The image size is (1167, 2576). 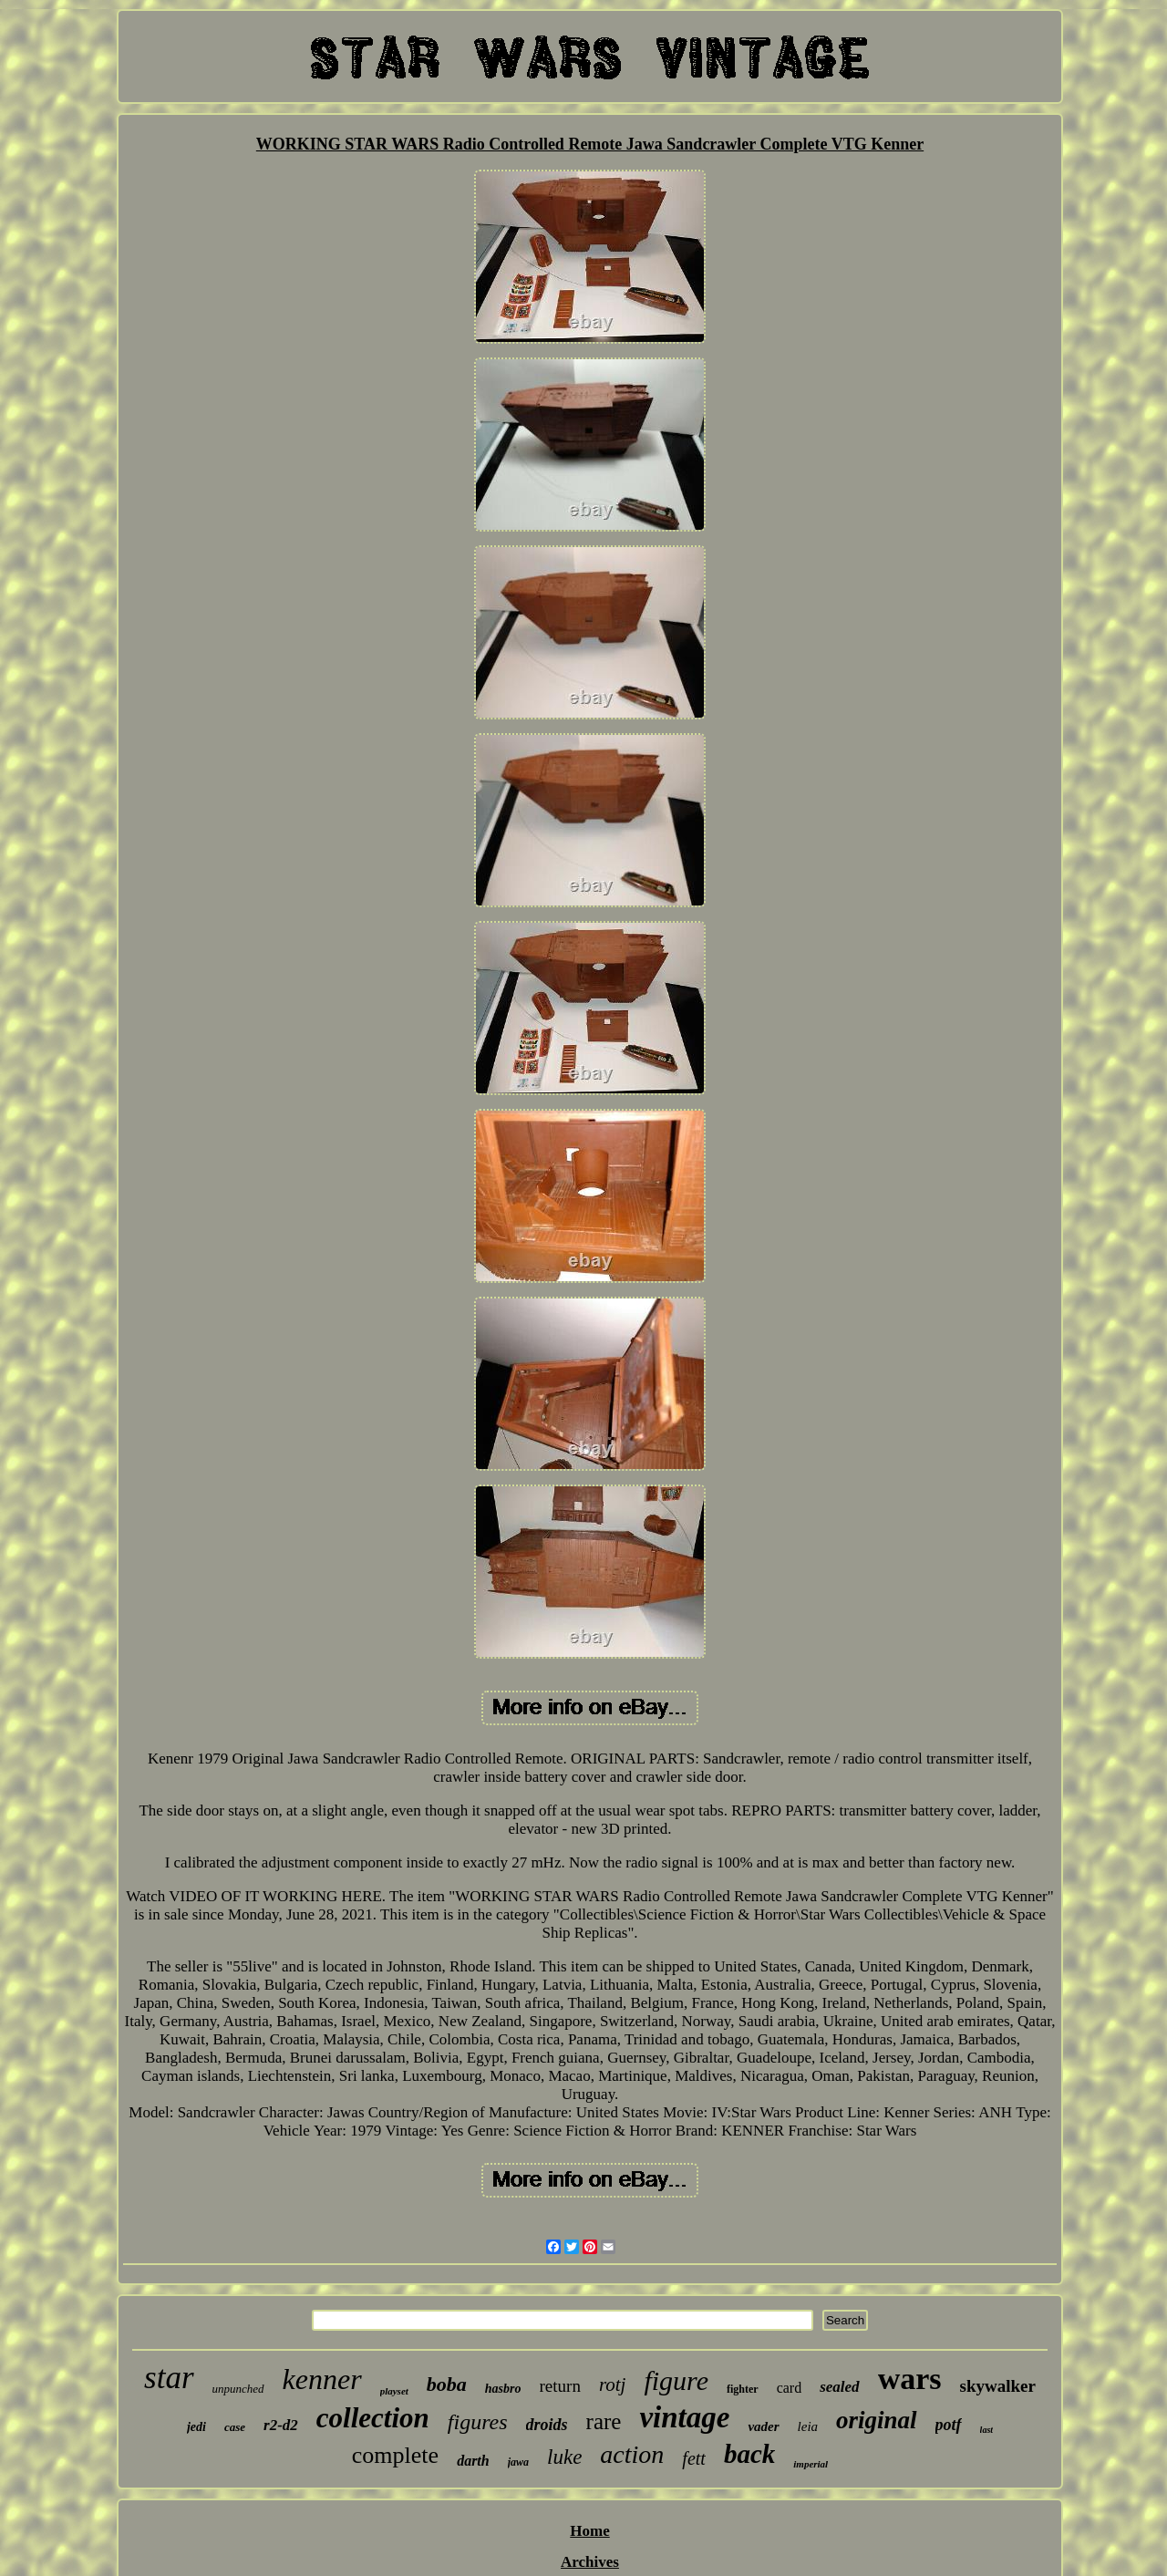 I want to click on hasbro, so click(x=503, y=2388).